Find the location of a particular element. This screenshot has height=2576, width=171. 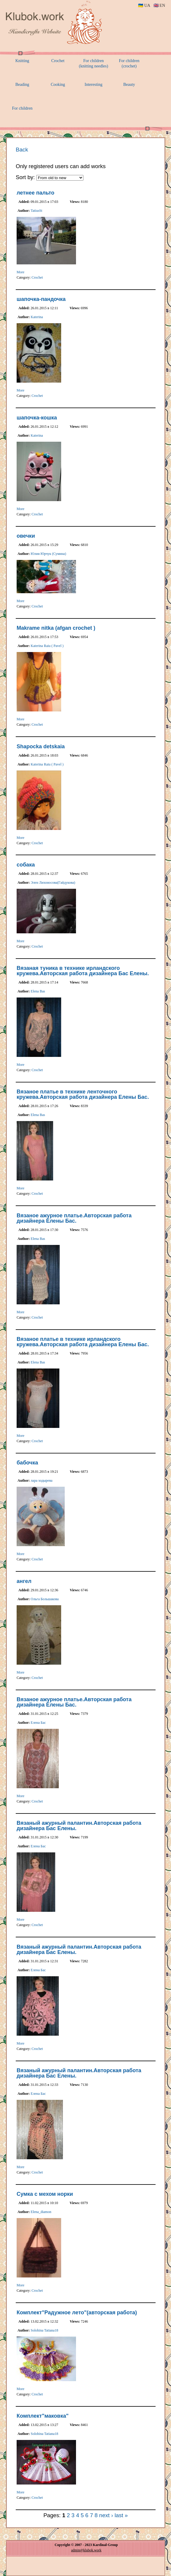

Katerina is located at coordinates (37, 317).